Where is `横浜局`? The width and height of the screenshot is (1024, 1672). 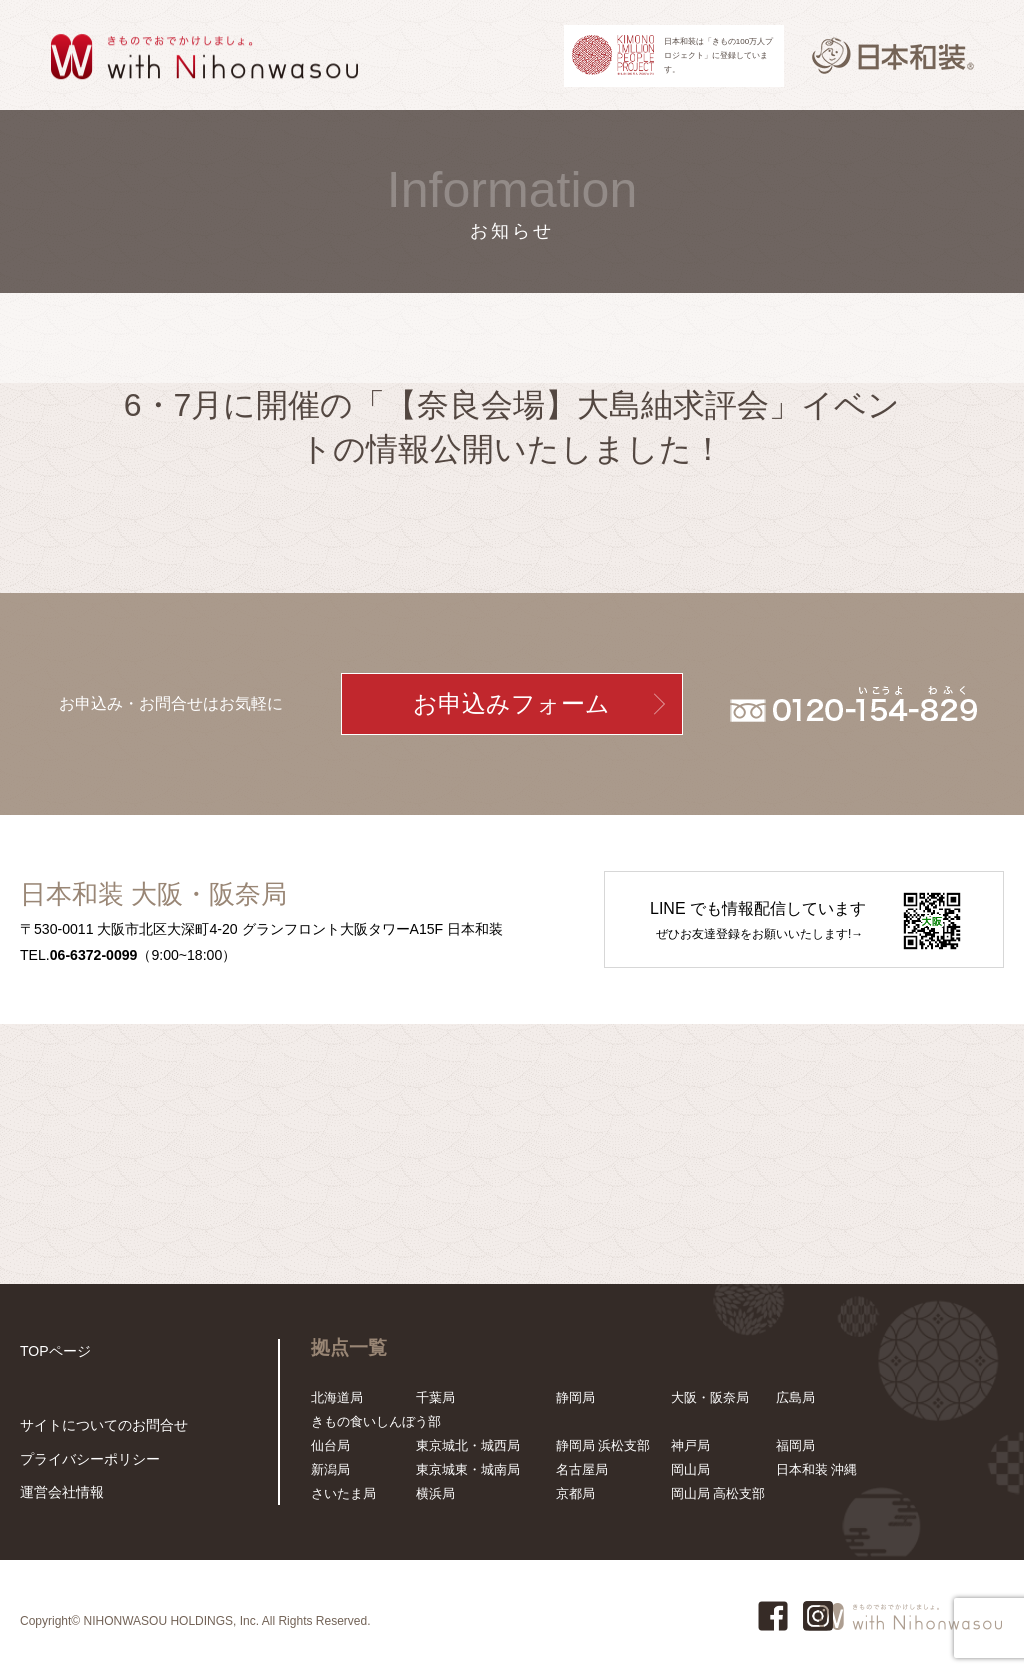
横浜局 is located at coordinates (435, 1493).